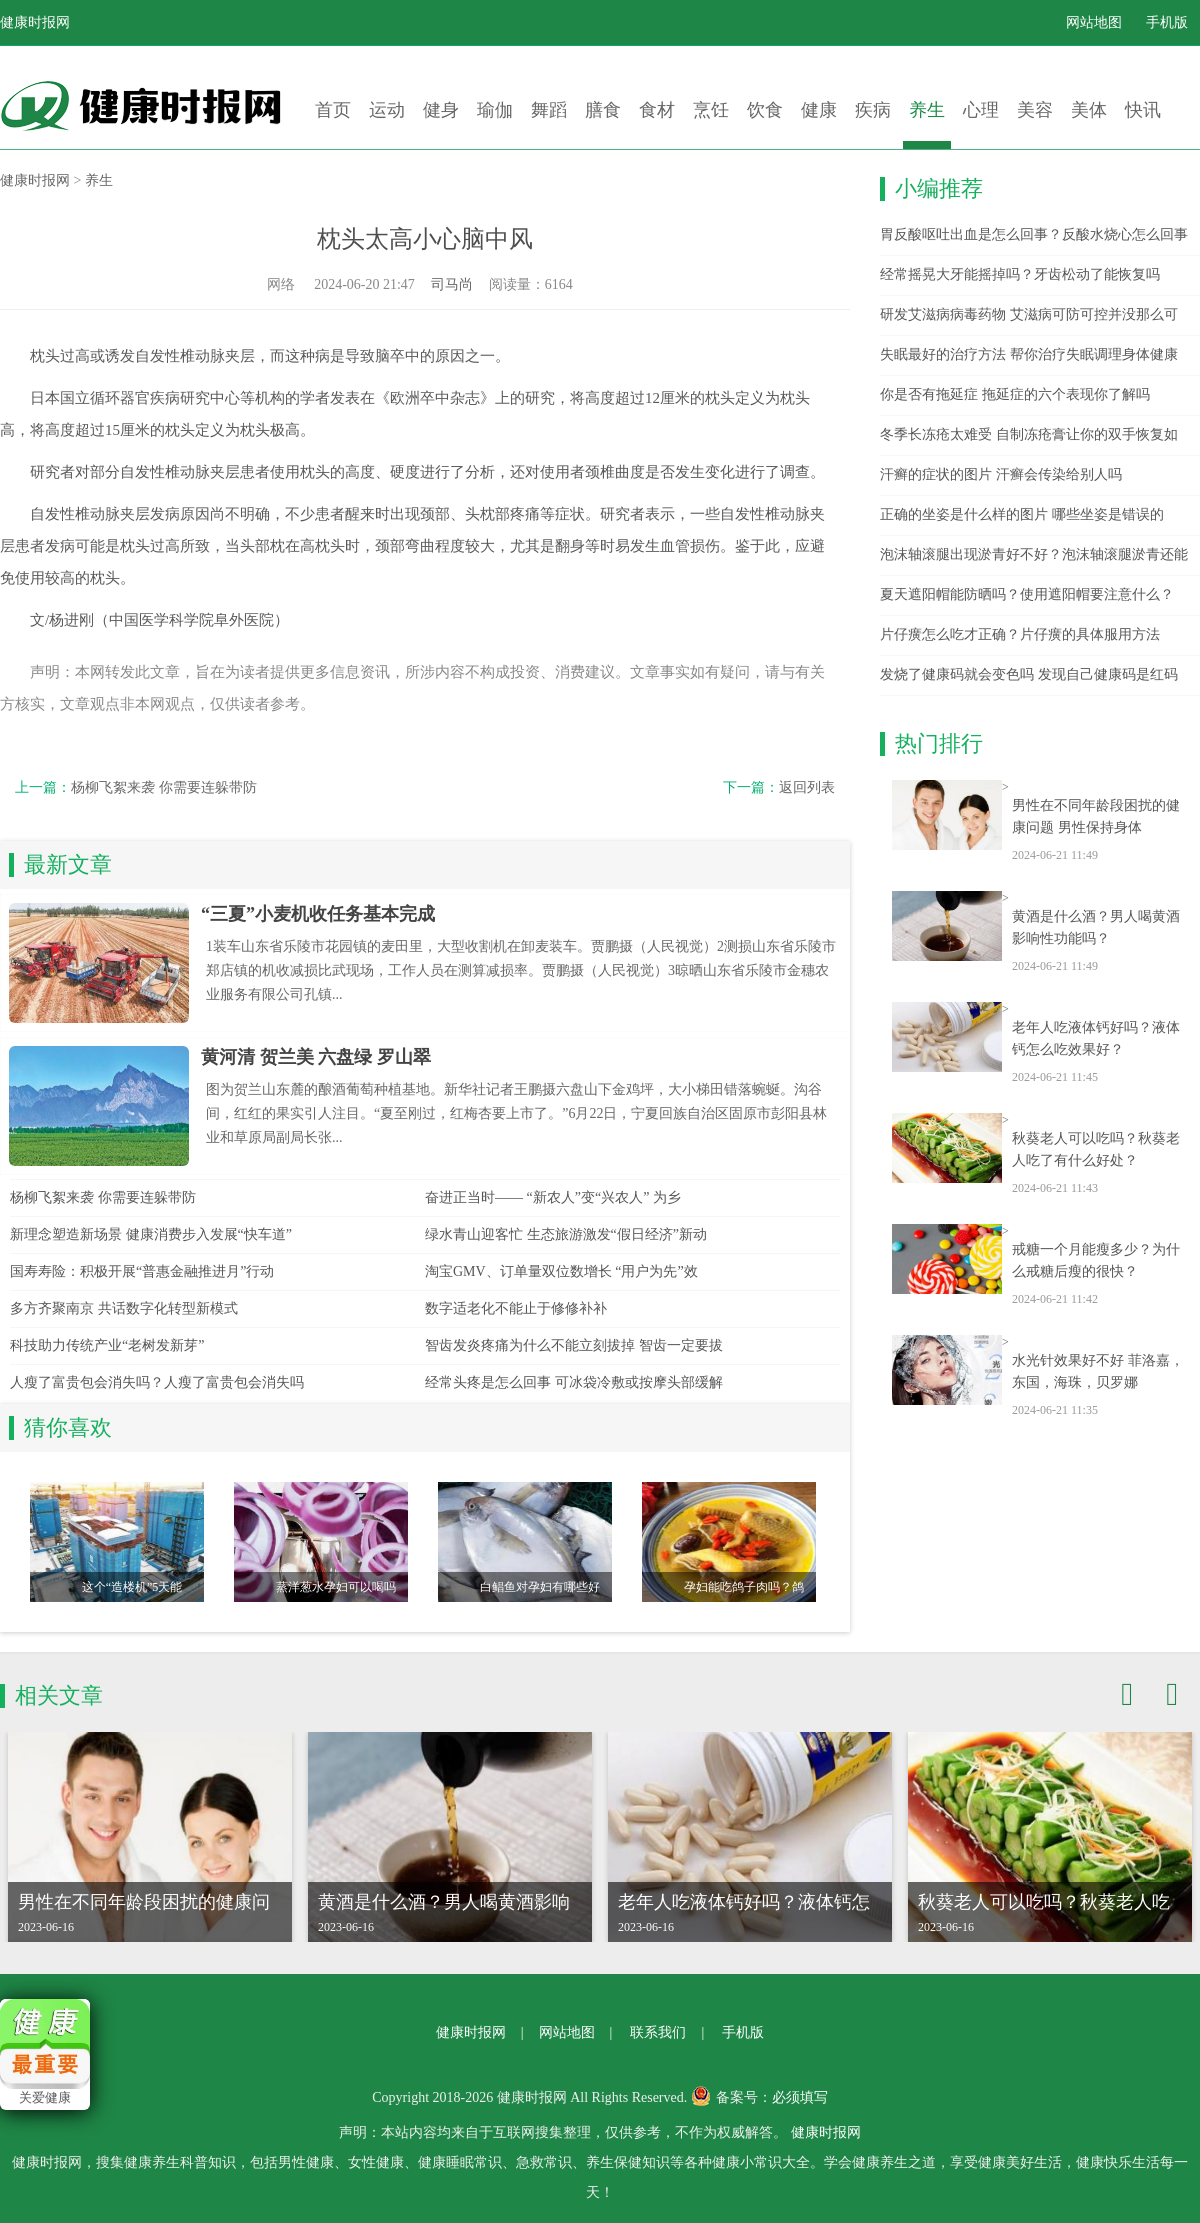  Describe the element at coordinates (1001, 474) in the screenshot. I see `汗癣的症状的图片 汗癣会传染给别人吗` at that location.